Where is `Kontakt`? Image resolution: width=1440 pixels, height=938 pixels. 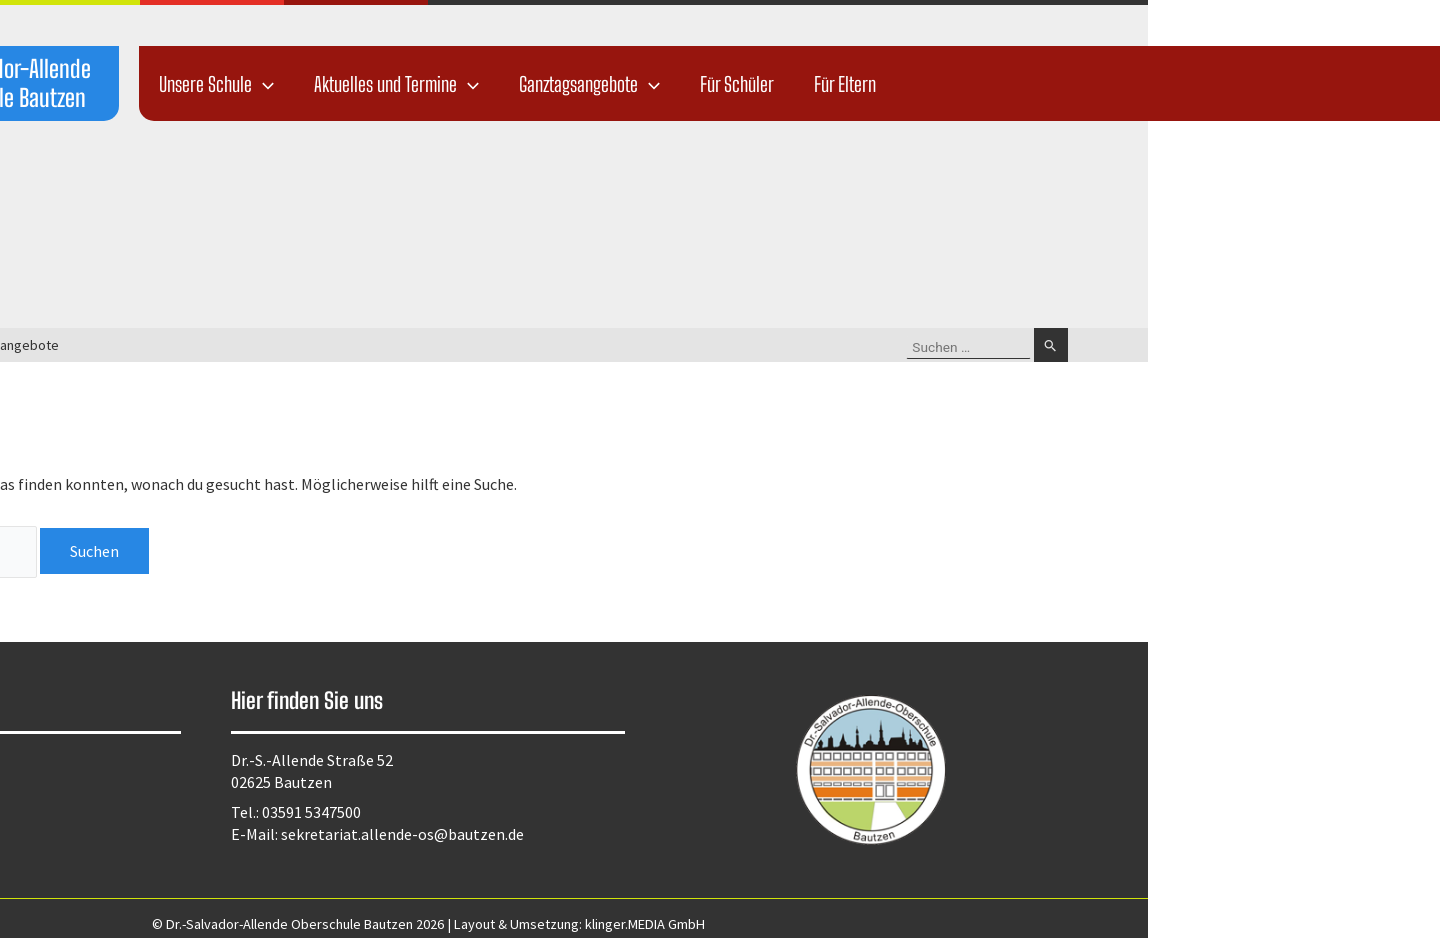
Kontakt is located at coordinates (109, 814).